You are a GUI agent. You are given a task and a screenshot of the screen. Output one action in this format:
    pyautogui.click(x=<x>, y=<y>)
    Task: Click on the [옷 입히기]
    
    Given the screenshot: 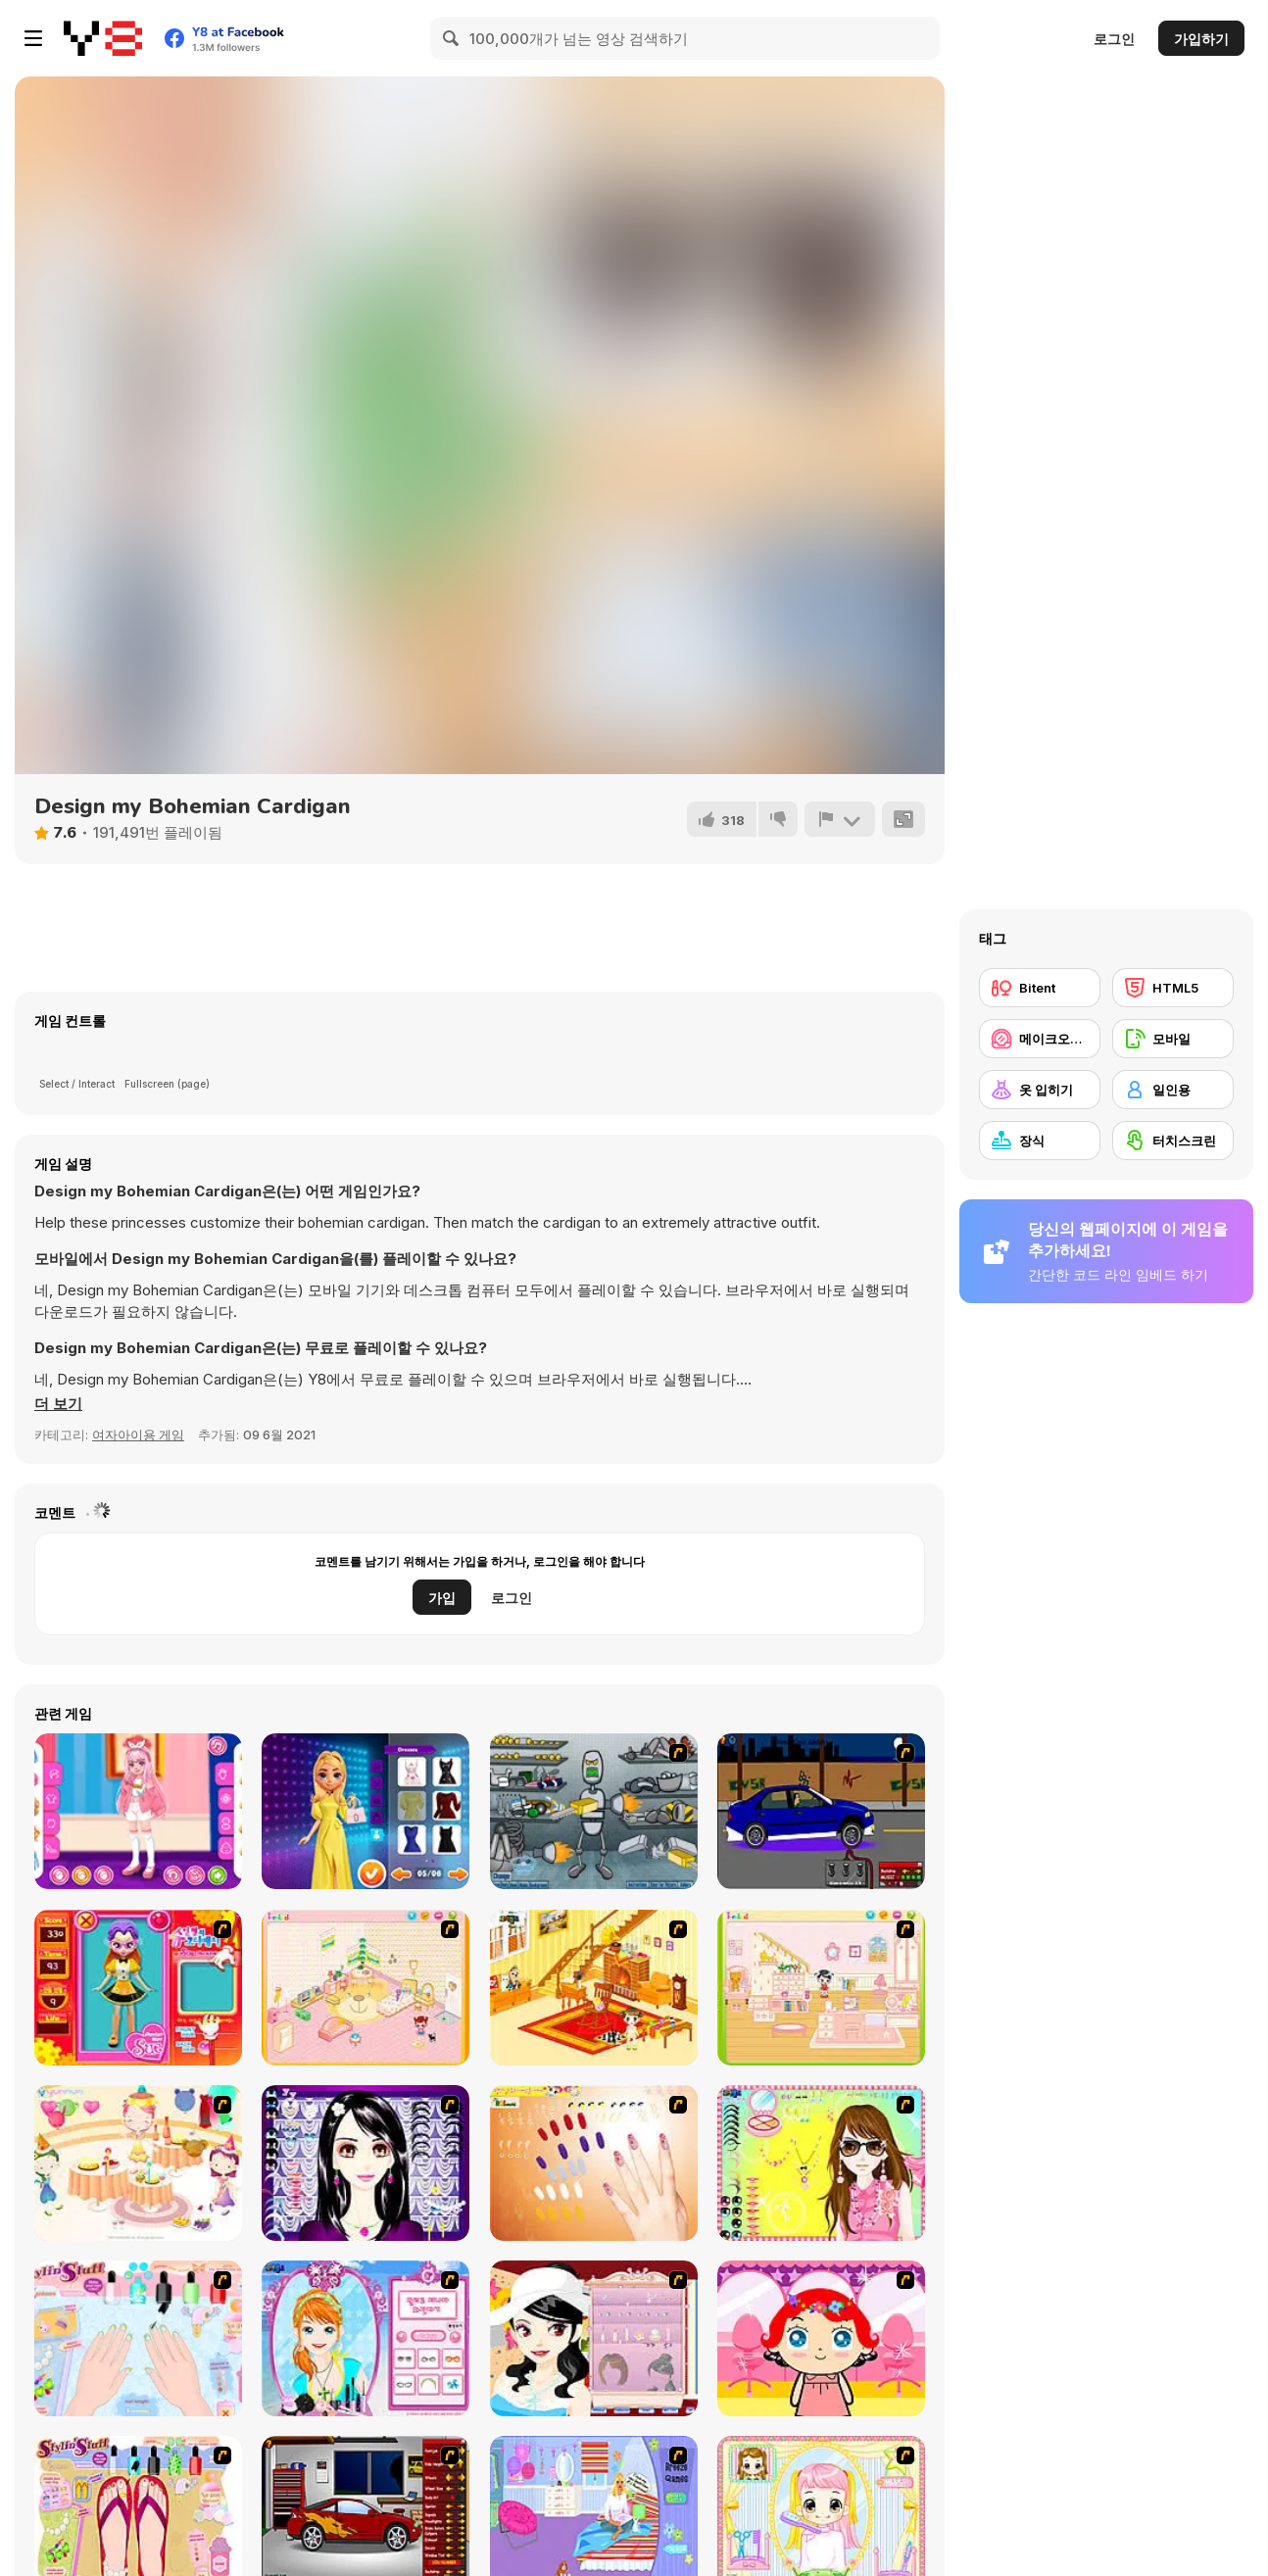 What is the action you would take?
    pyautogui.click(x=1039, y=1089)
    